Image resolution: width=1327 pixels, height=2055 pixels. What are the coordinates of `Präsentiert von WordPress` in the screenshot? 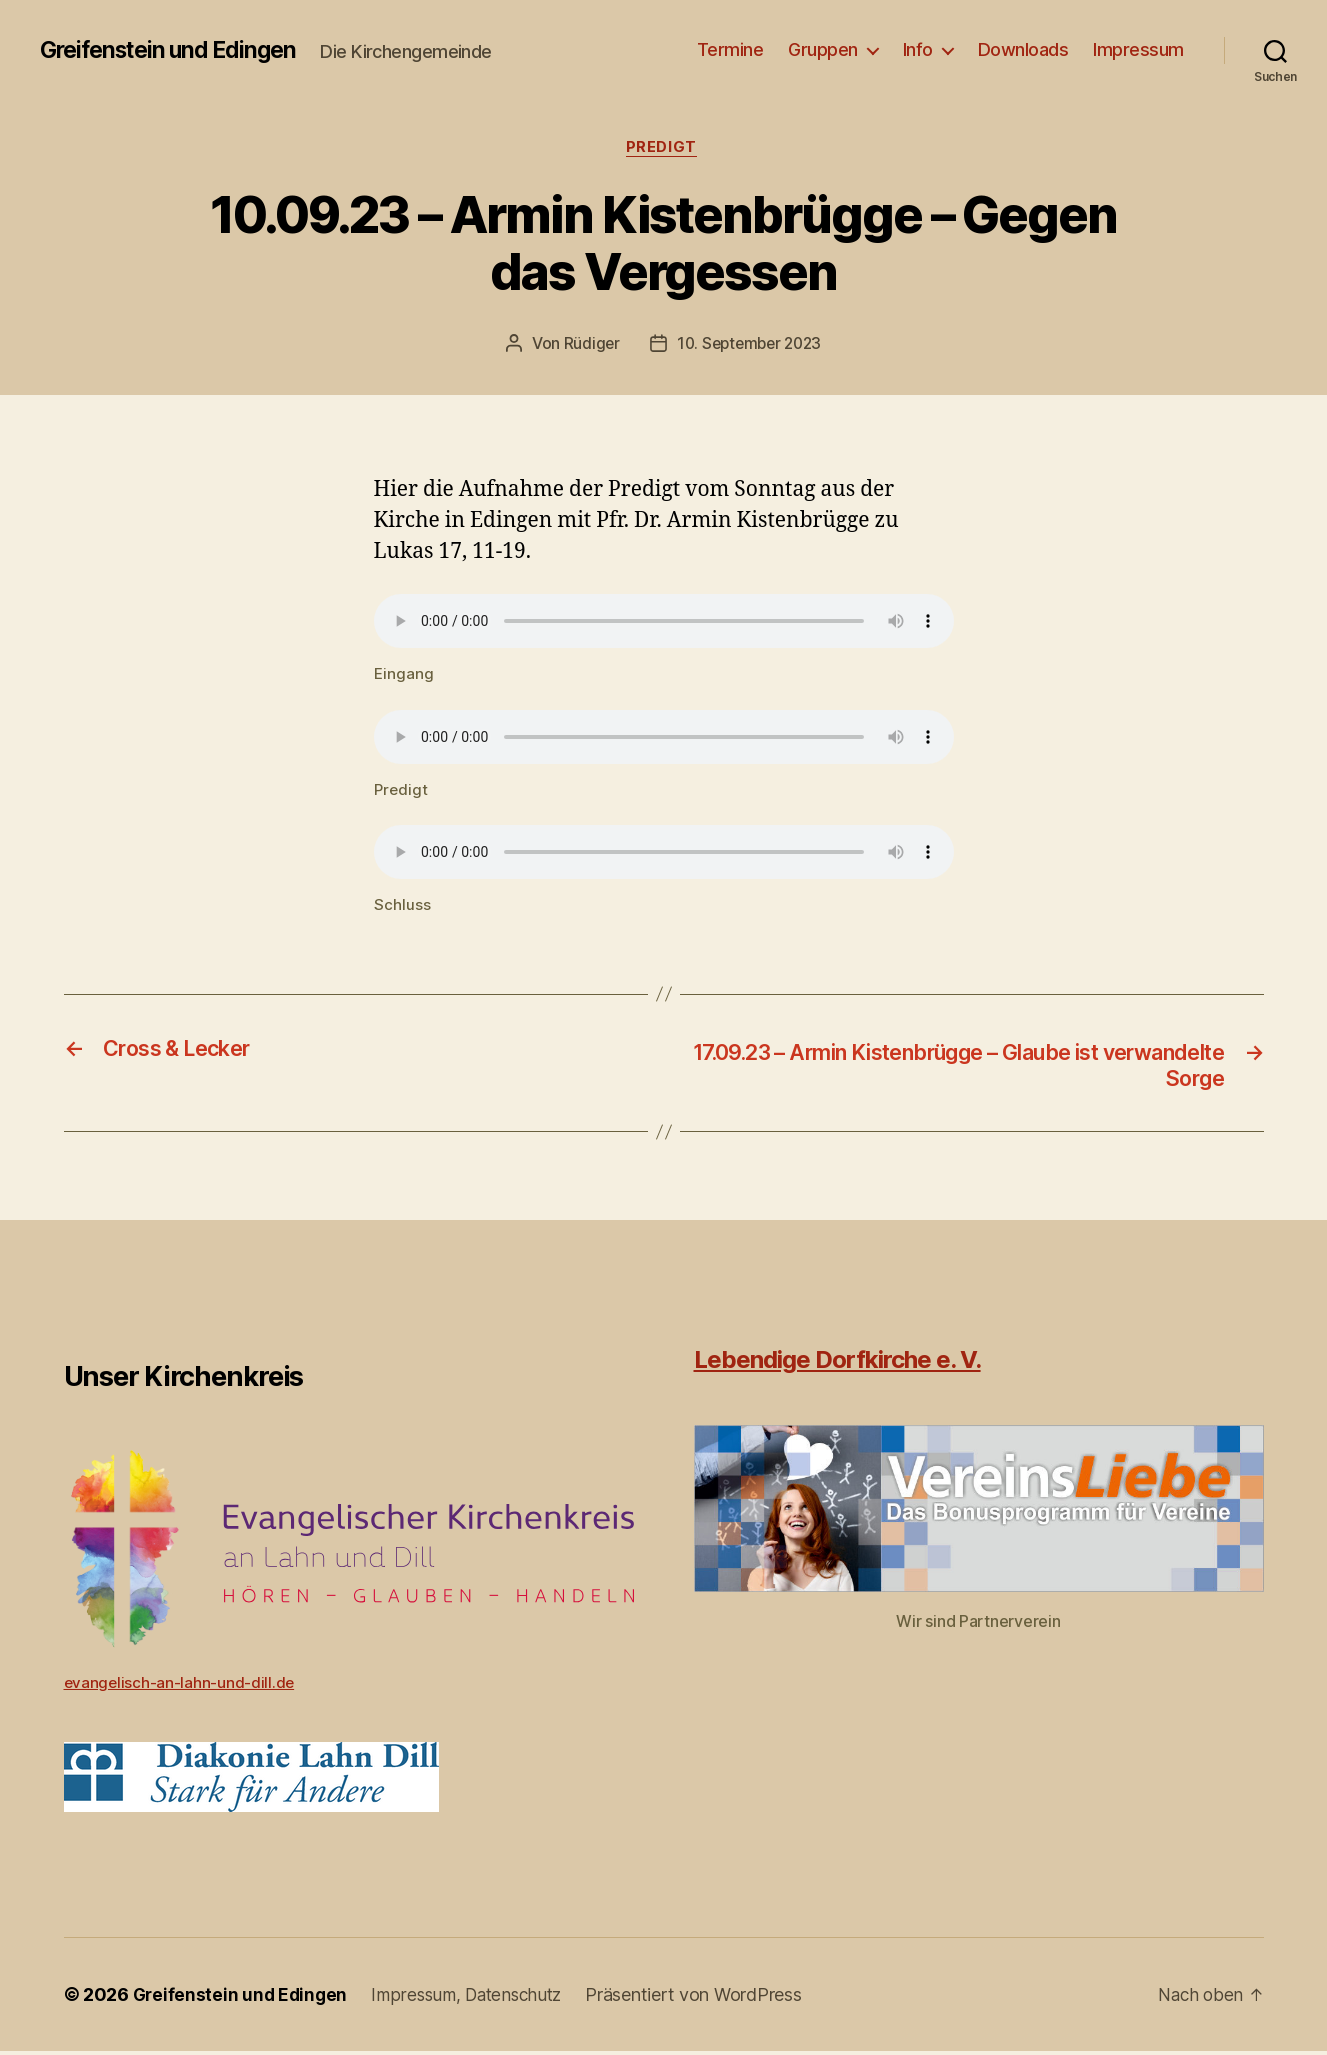 It's located at (708, 1998).